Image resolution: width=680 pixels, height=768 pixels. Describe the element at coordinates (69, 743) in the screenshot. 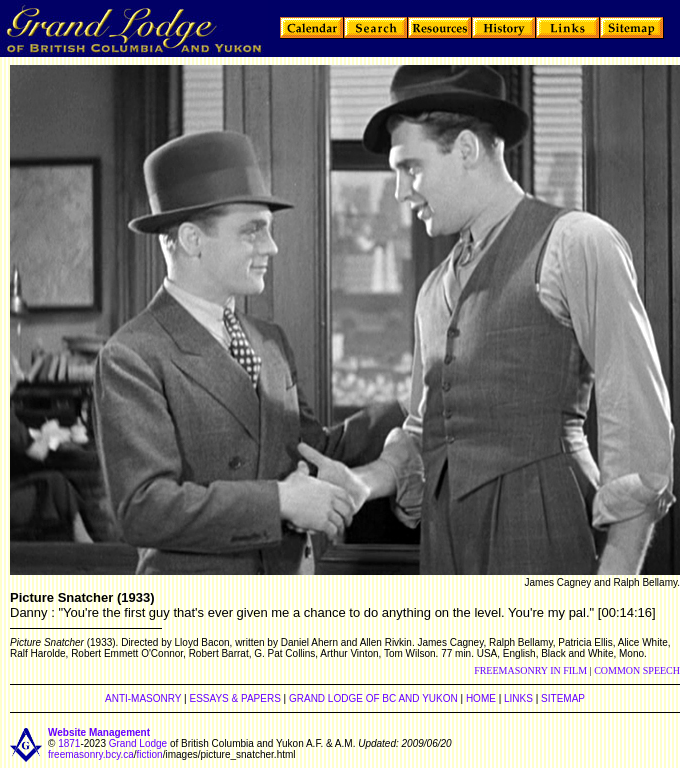

I see `1871` at that location.